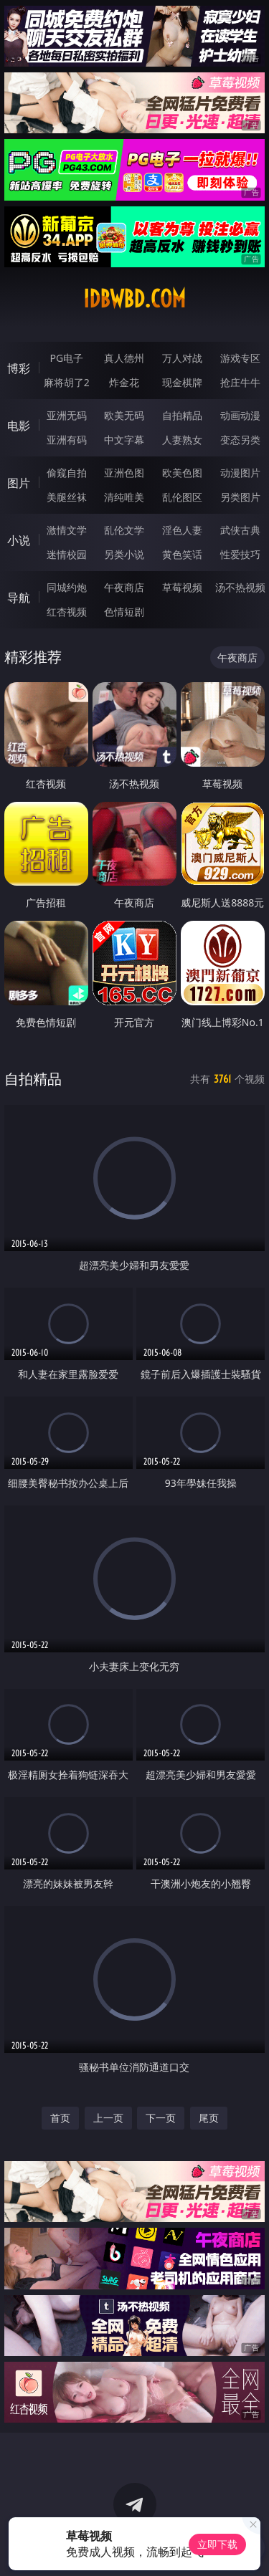 This screenshot has height=2576, width=269. Describe the element at coordinates (240, 497) in the screenshot. I see `另类图片` at that location.